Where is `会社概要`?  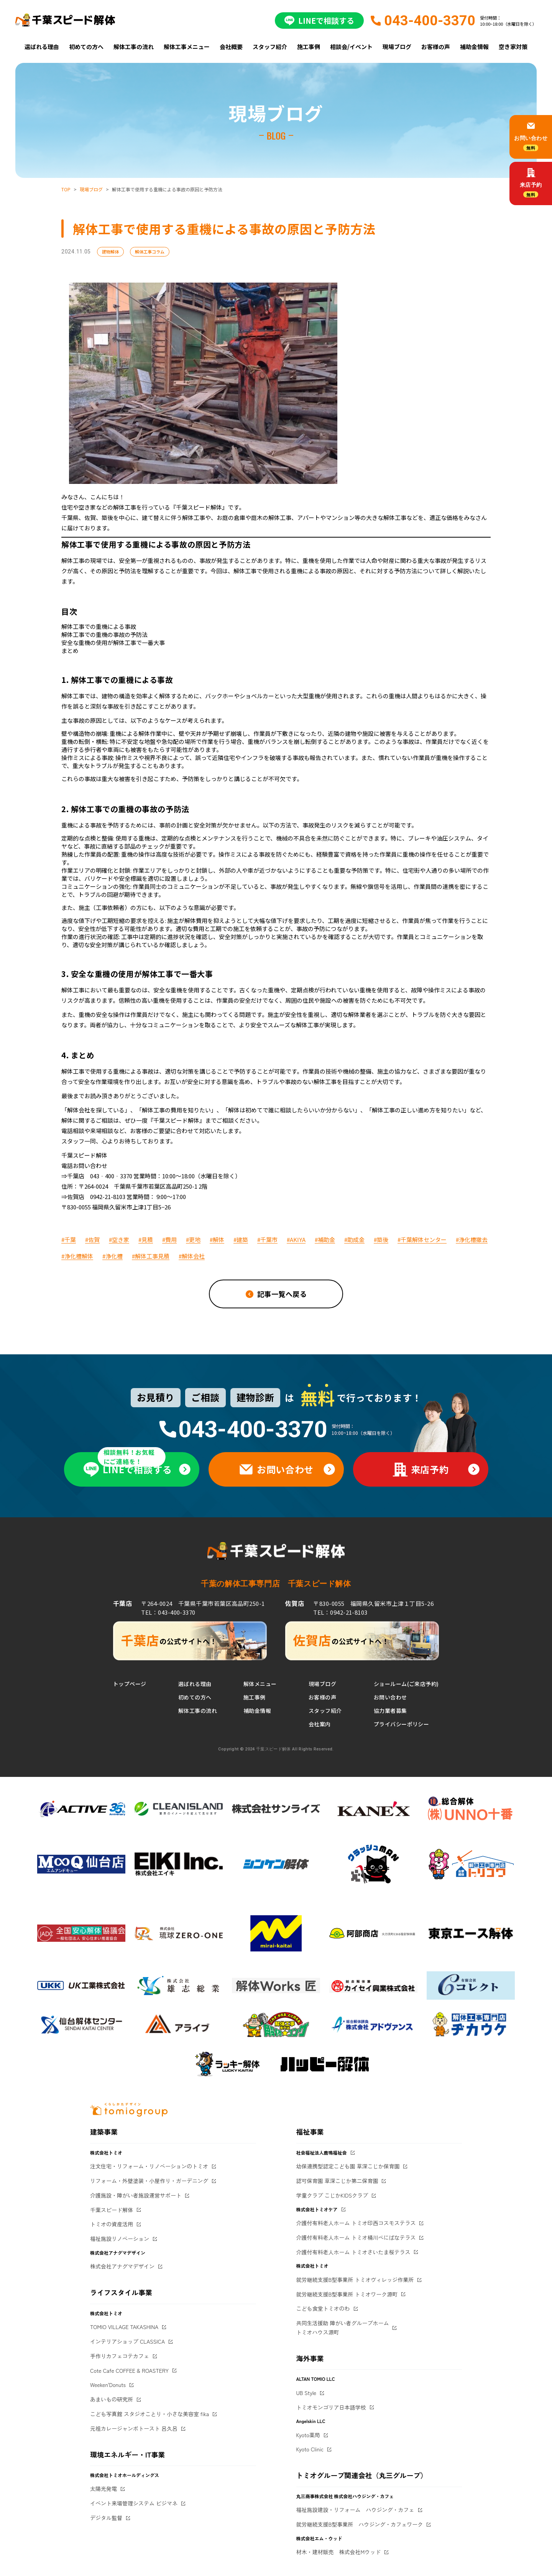
会社概要 is located at coordinates (231, 47).